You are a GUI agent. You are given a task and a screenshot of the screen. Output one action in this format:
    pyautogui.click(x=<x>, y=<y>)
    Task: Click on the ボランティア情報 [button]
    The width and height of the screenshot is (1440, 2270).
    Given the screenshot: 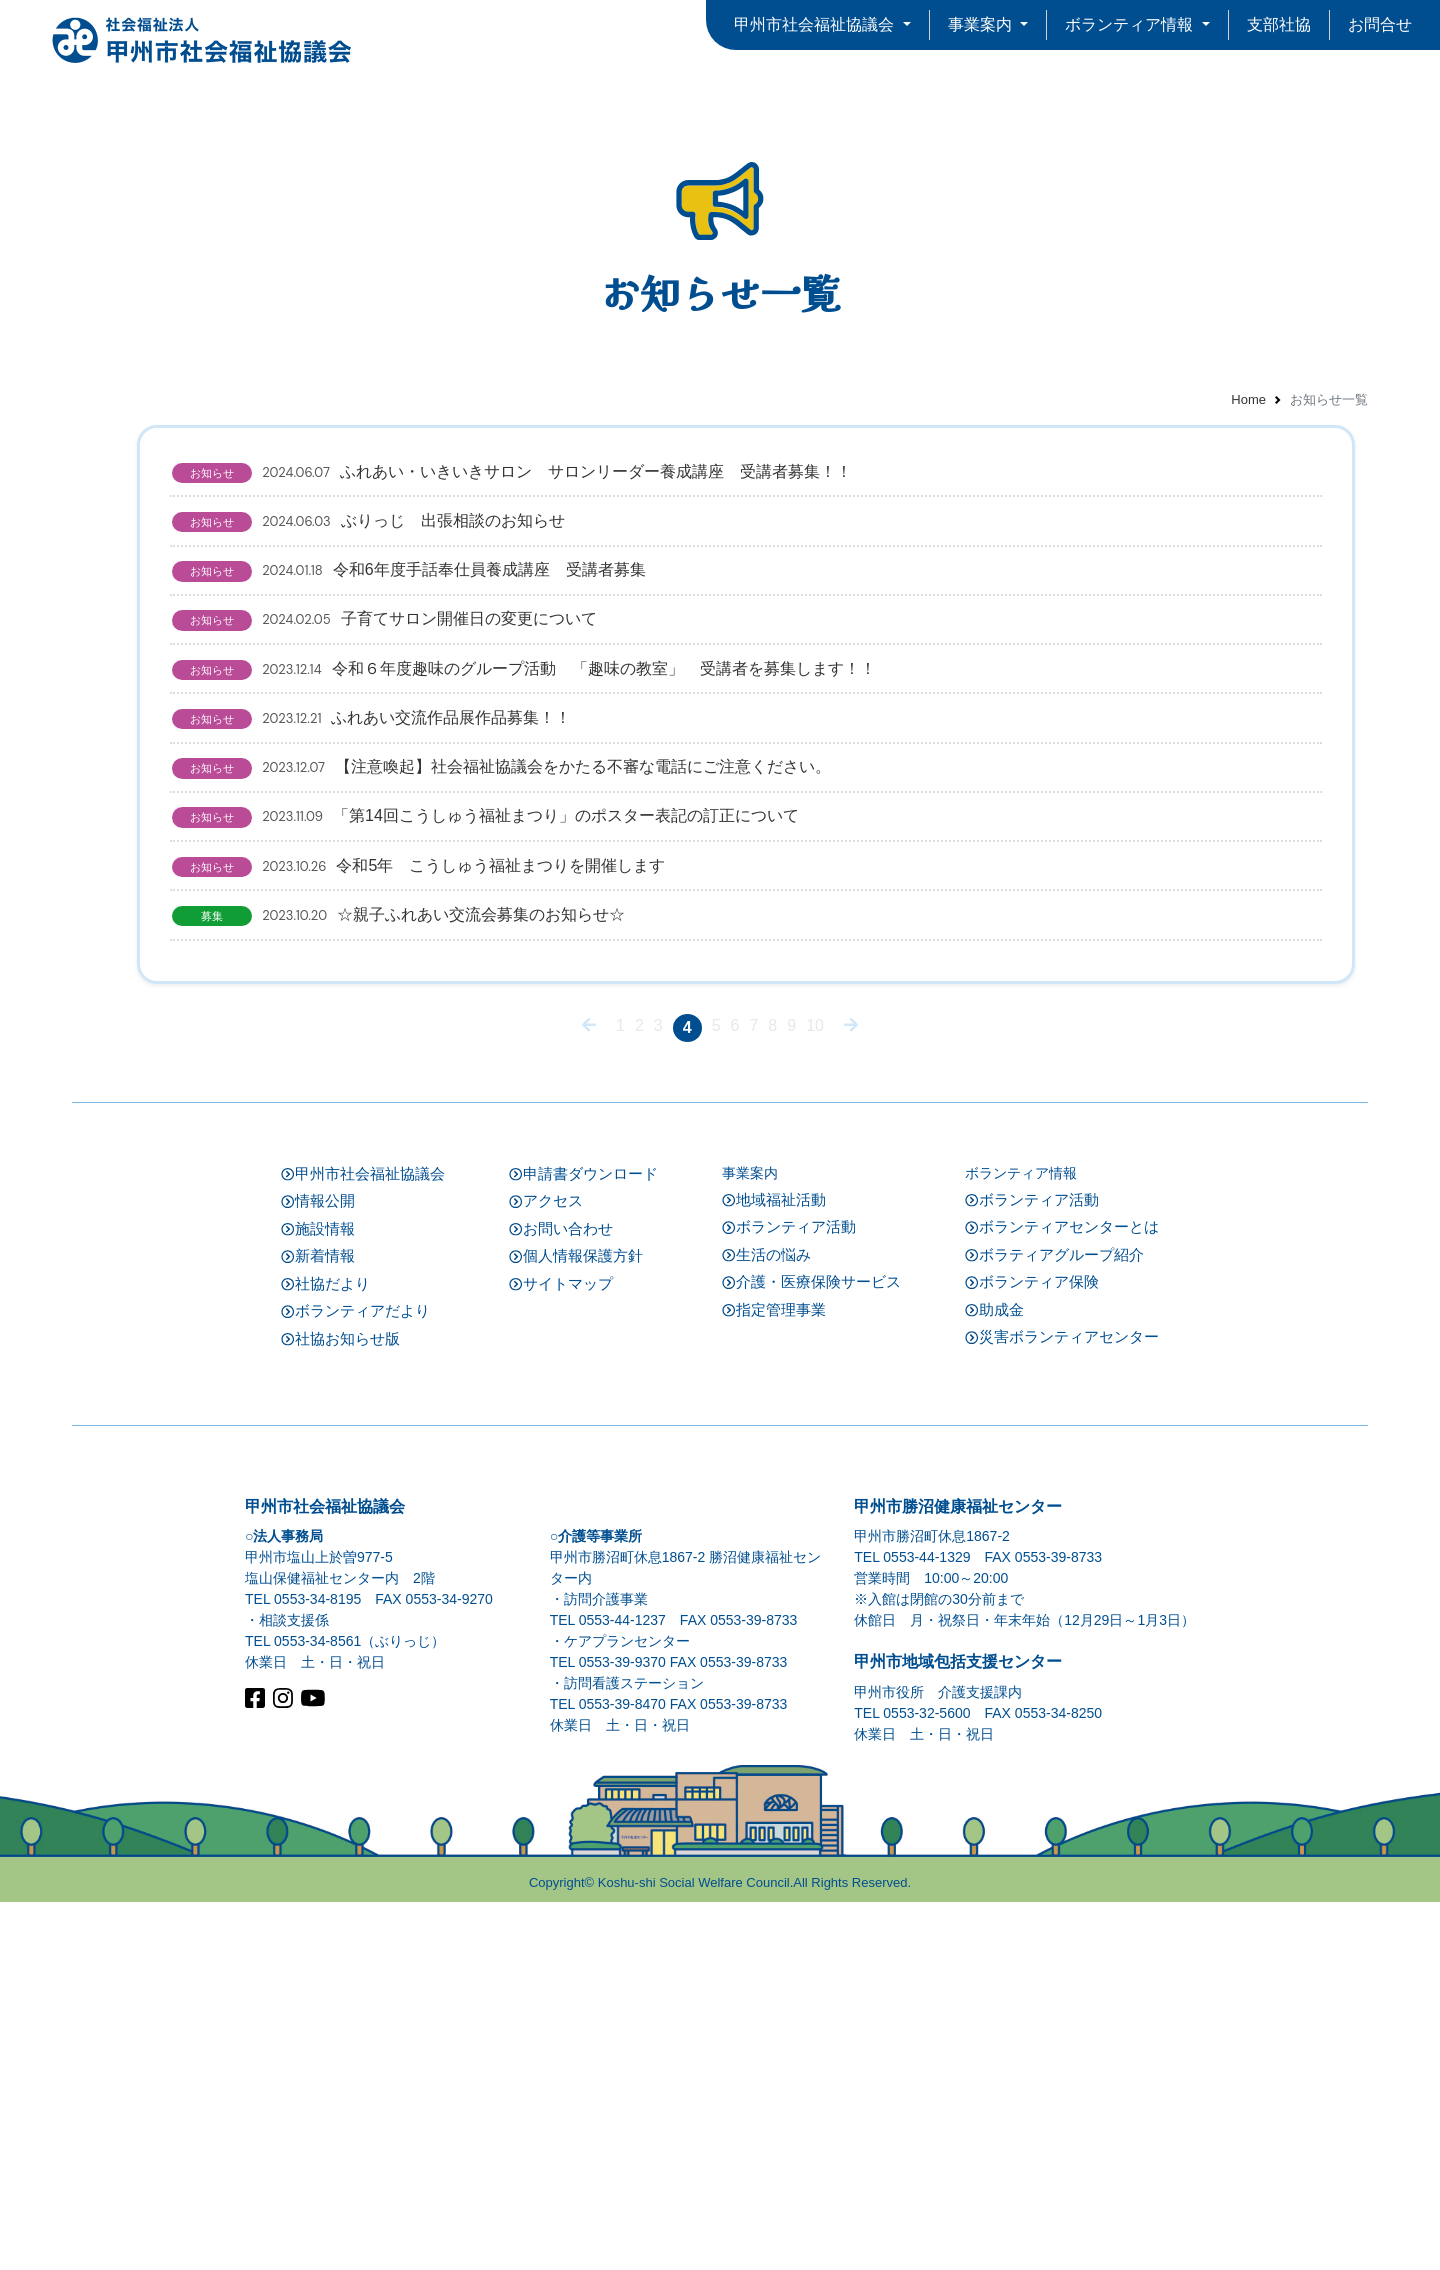 What is the action you would take?
    pyautogui.click(x=1131, y=24)
    